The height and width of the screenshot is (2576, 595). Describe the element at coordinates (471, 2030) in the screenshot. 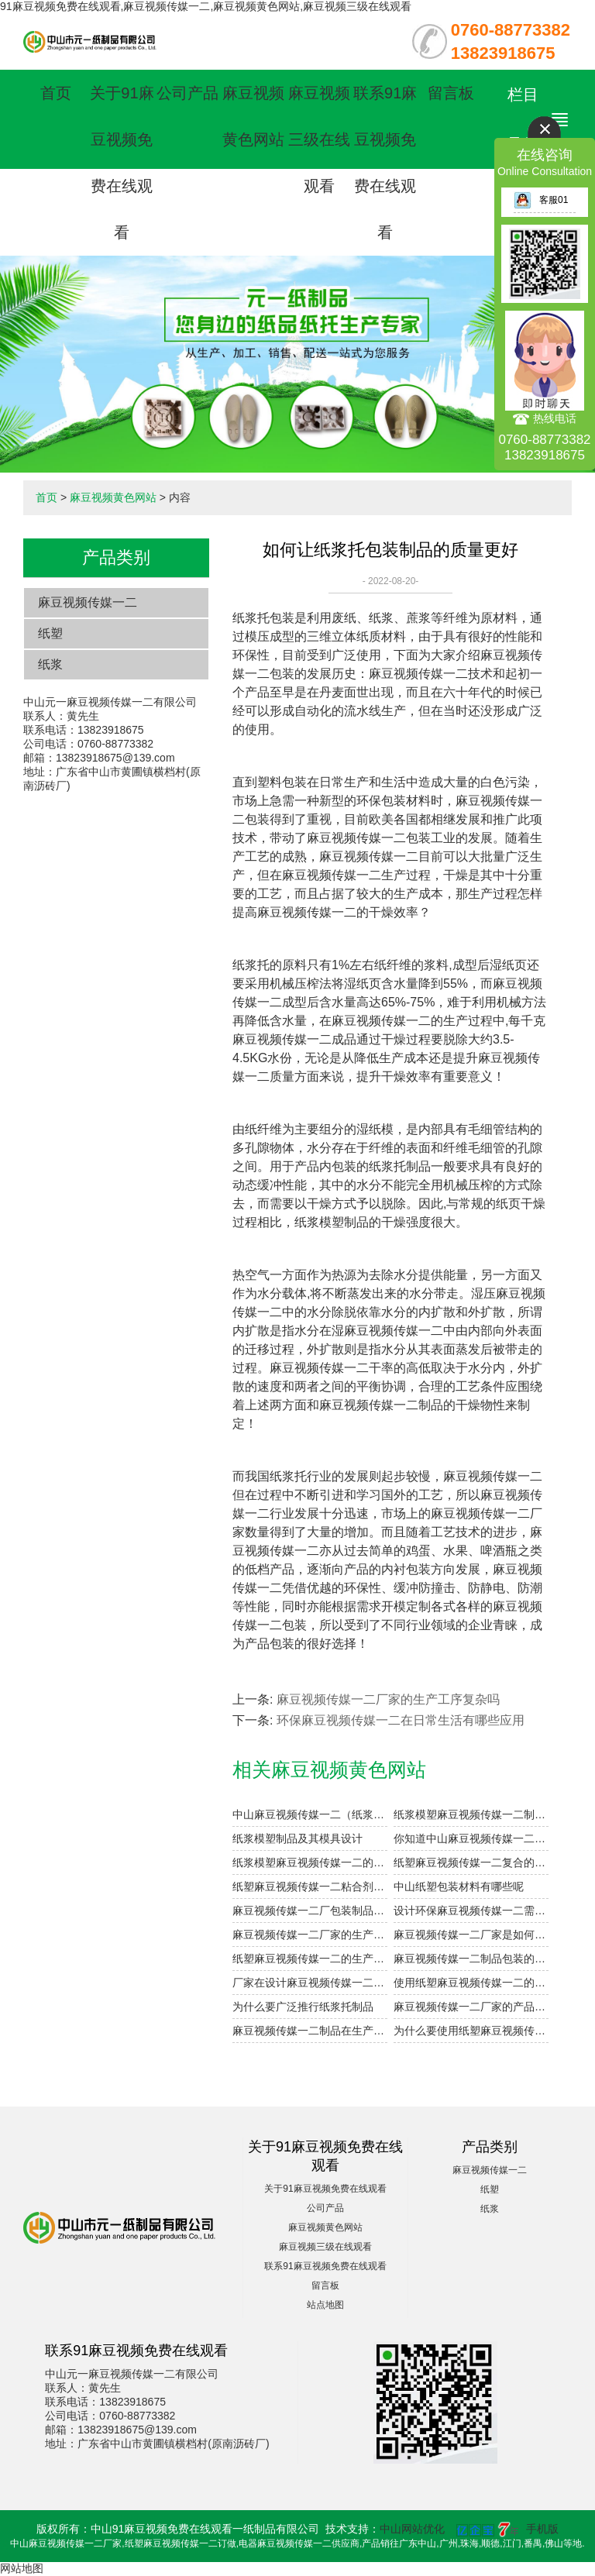

I see `为什么要使用纸塑麻豆视频传媒一二定制制品` at that location.